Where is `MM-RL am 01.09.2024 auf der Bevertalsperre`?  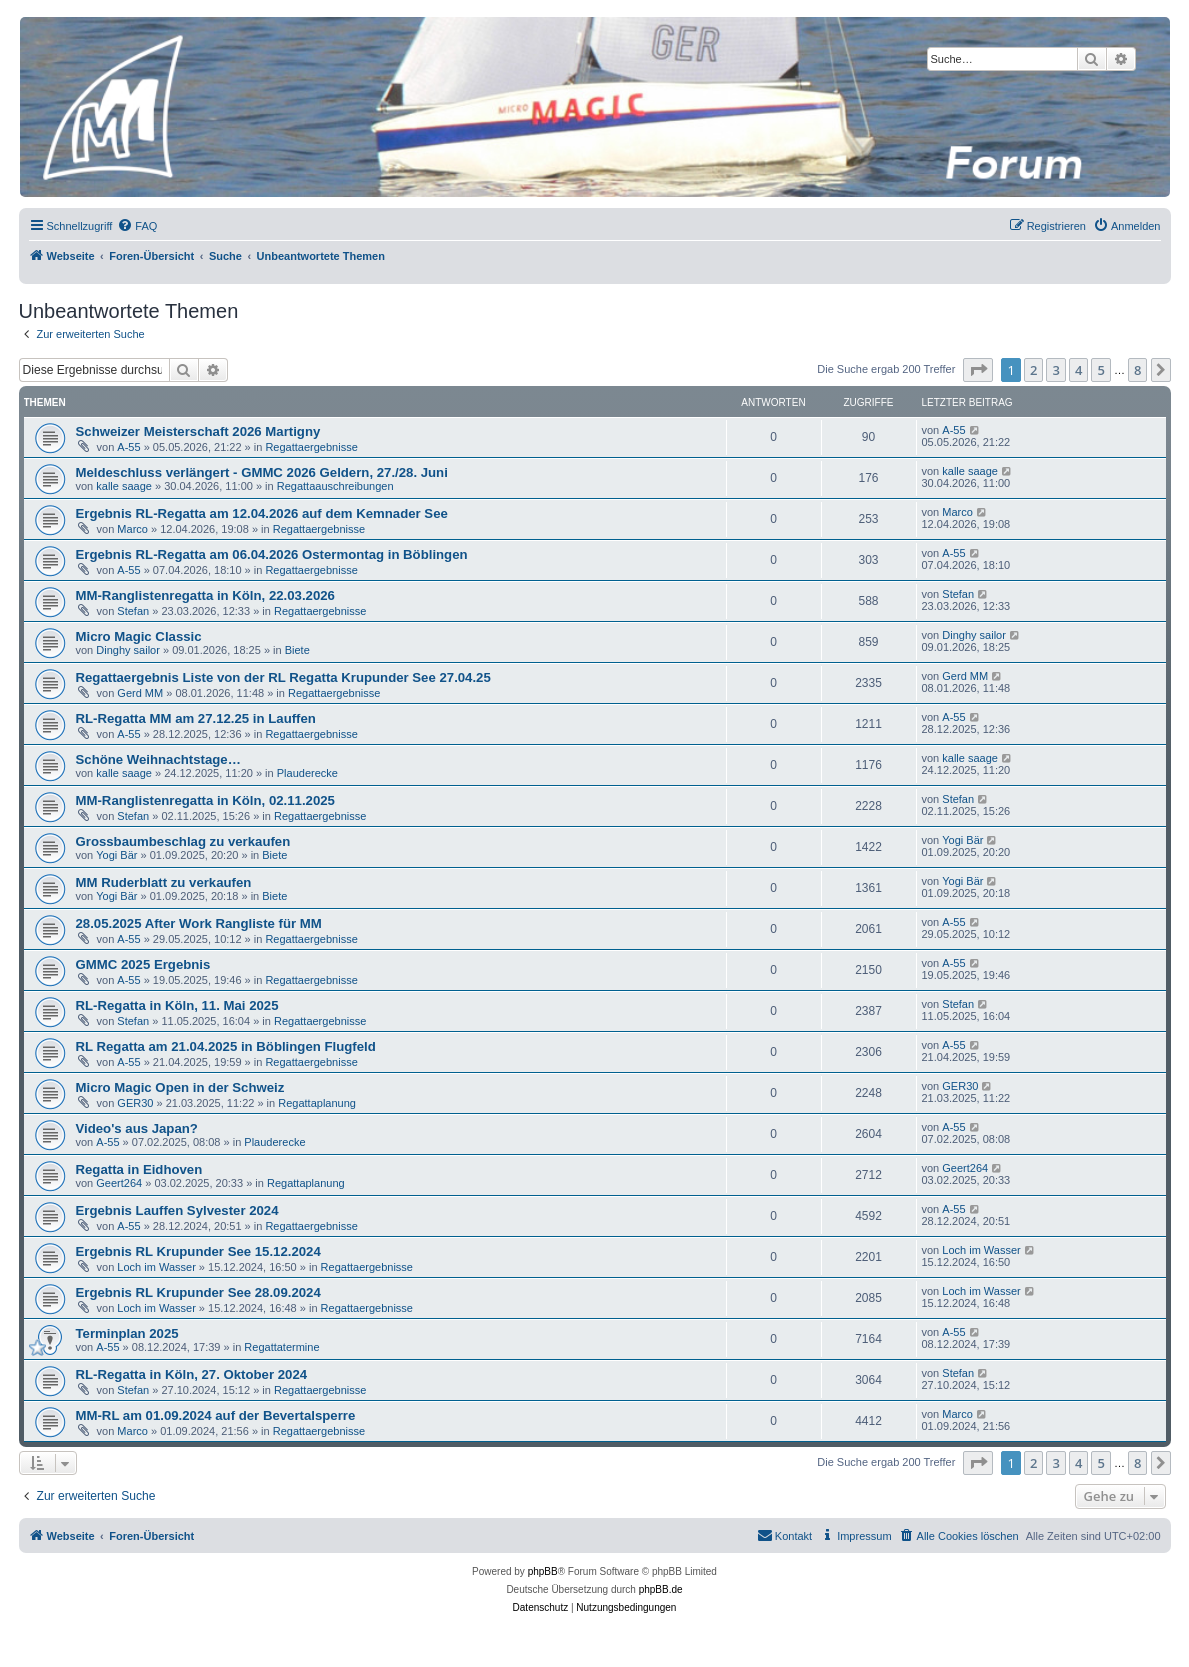 MM-RL am 01.09.2024 auf der Bevertalsperre is located at coordinates (216, 1415).